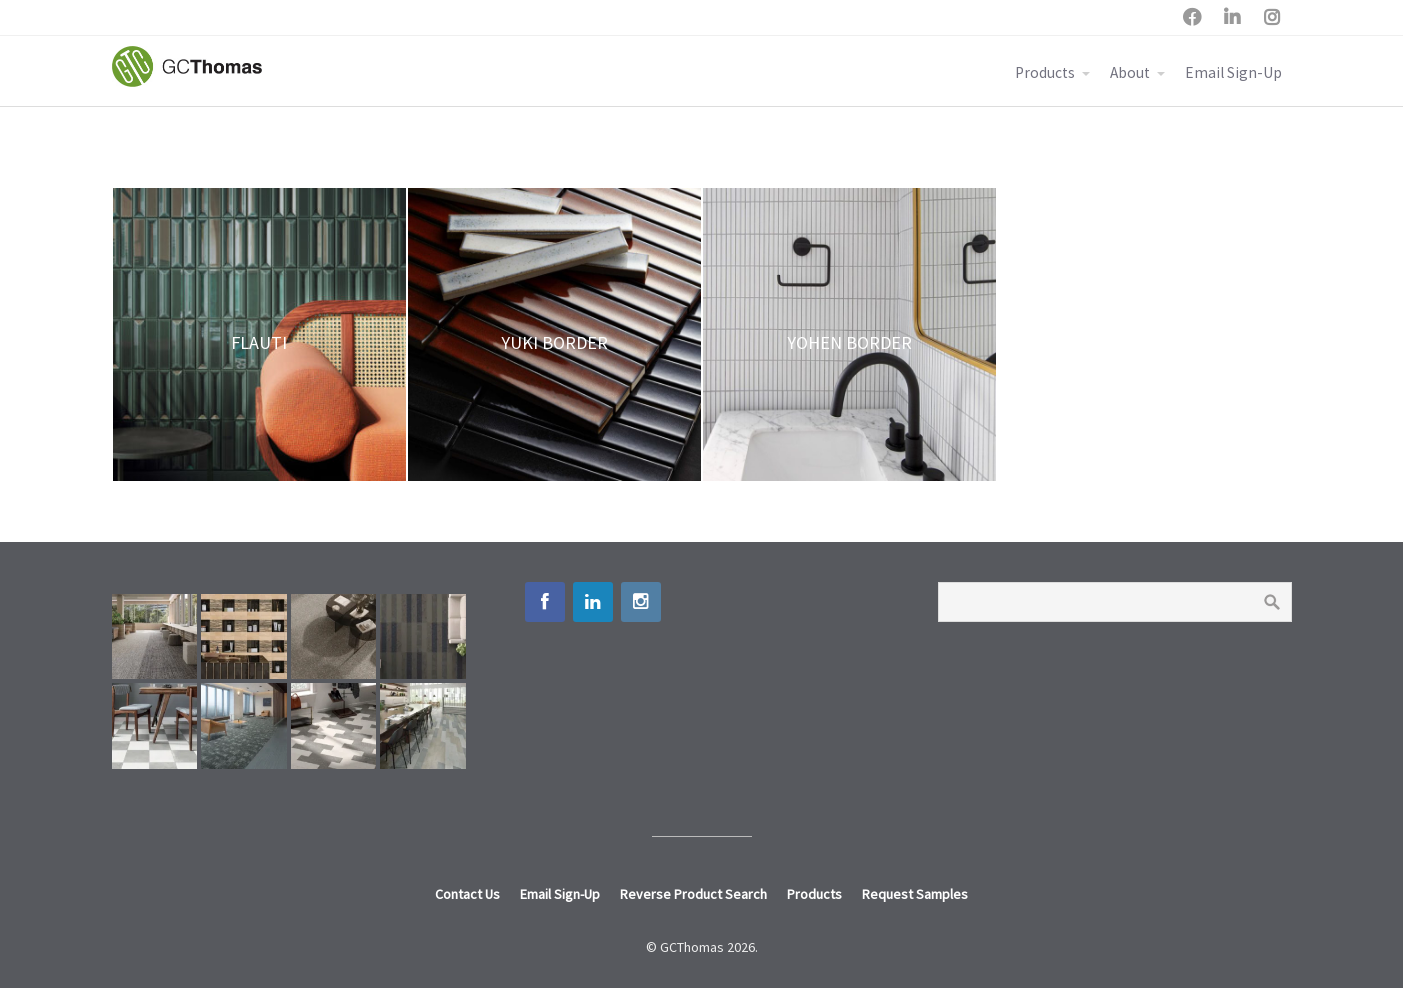  What do you see at coordinates (1233, 72) in the screenshot?
I see `Email Sign-Up` at bounding box center [1233, 72].